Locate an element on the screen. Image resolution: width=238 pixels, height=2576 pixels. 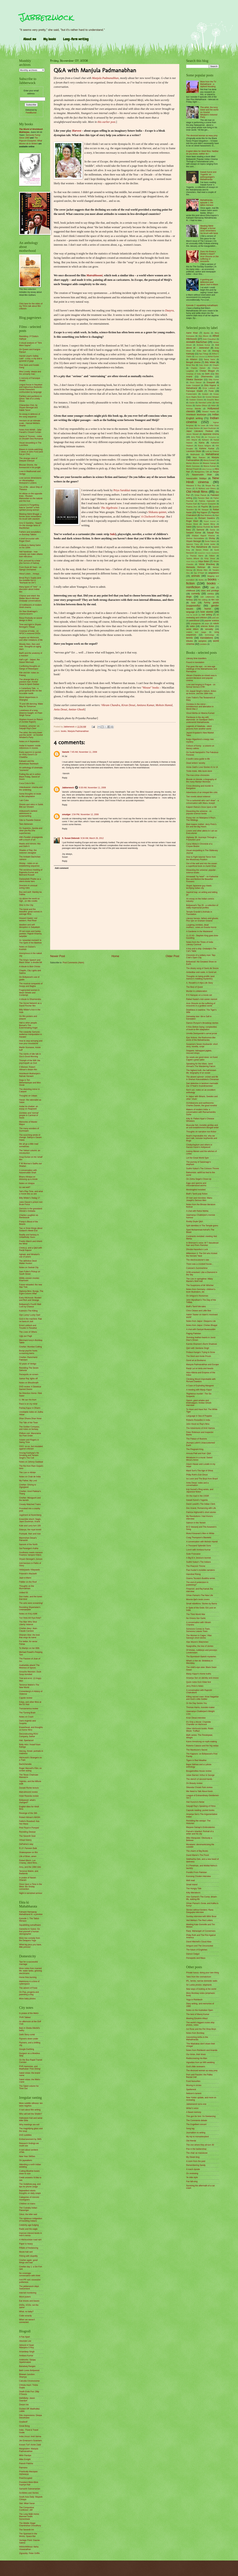
An 'essential moment' in The Spirit of the Beehive is located at coordinates (30, 941).